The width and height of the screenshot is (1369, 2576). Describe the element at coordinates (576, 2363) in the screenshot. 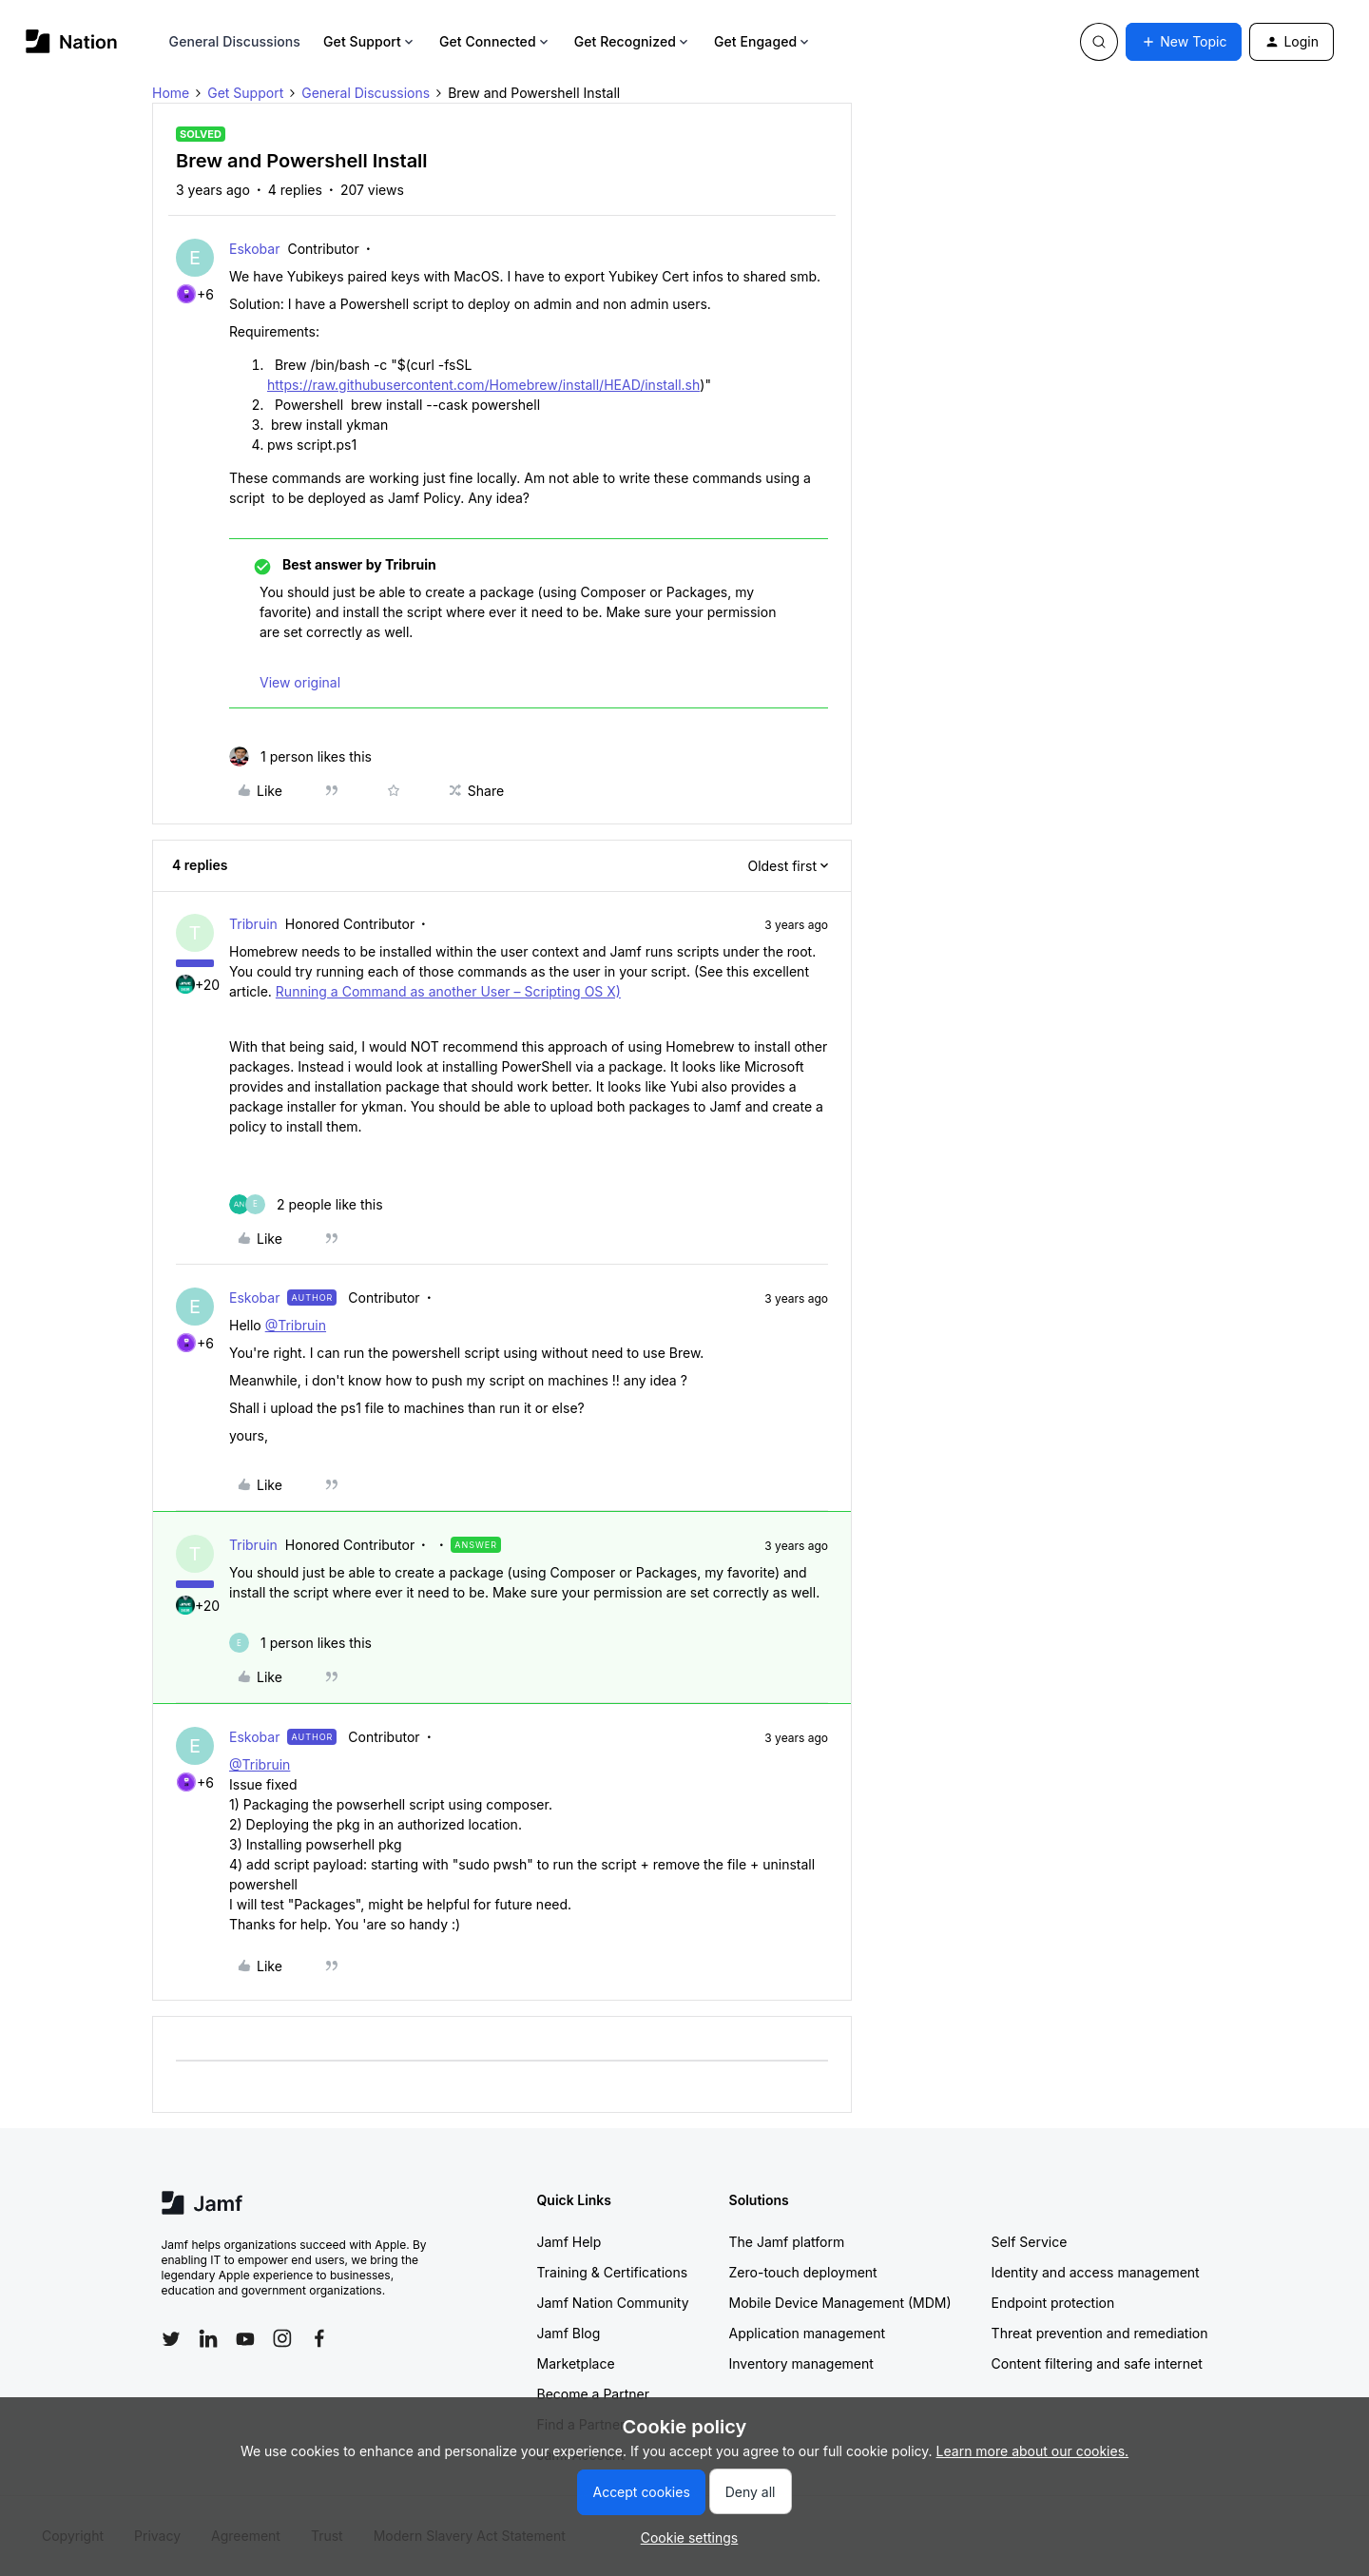

I see `Marketplace` at that location.